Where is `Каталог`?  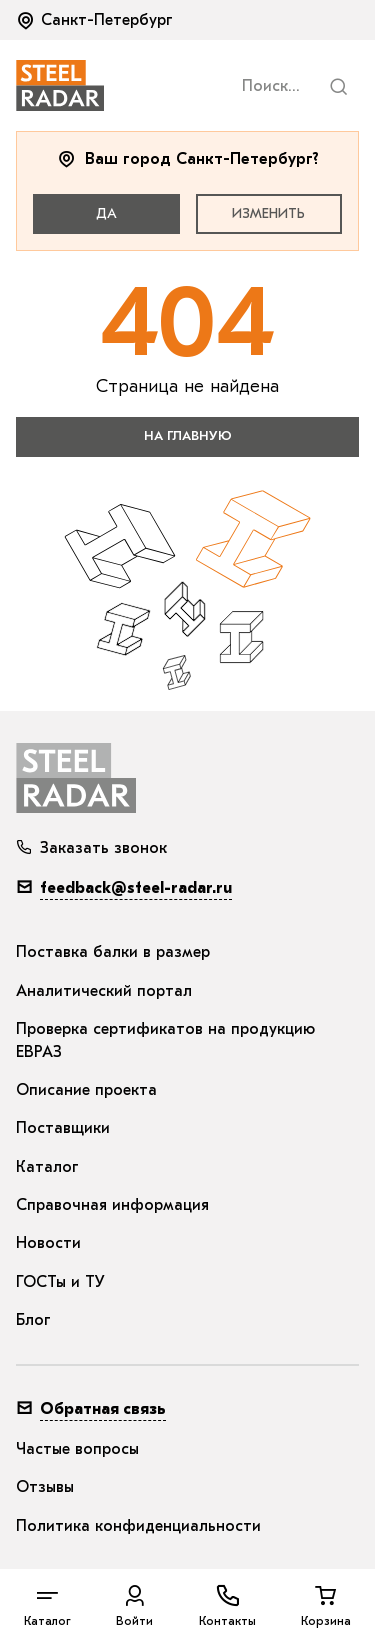
Каталог is located at coordinates (47, 1167).